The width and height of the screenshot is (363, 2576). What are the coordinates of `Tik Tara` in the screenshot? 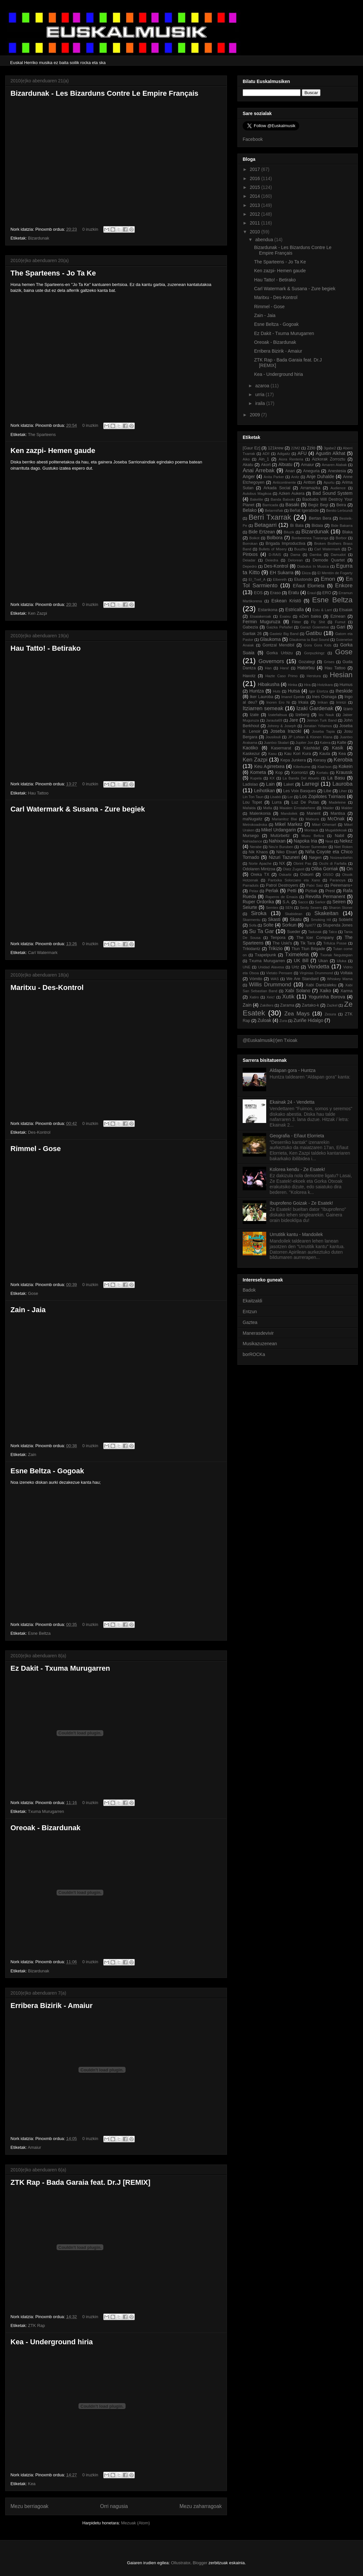 It's located at (307, 943).